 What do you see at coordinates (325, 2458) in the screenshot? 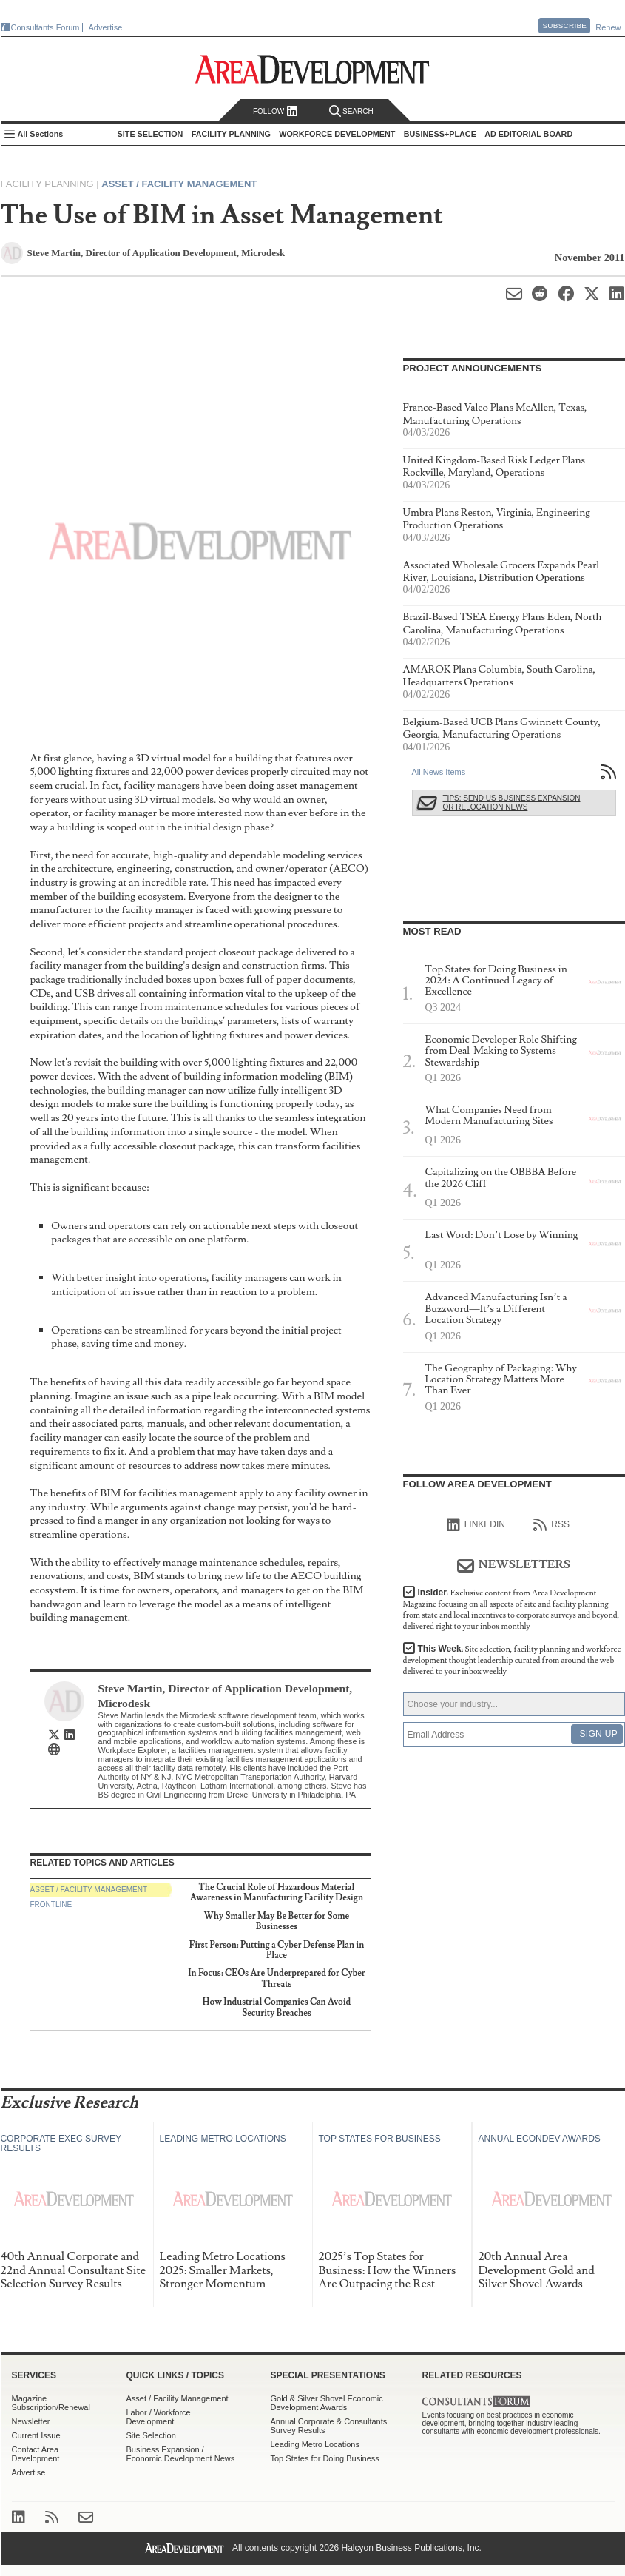
I see `Top States for Doing Business` at bounding box center [325, 2458].